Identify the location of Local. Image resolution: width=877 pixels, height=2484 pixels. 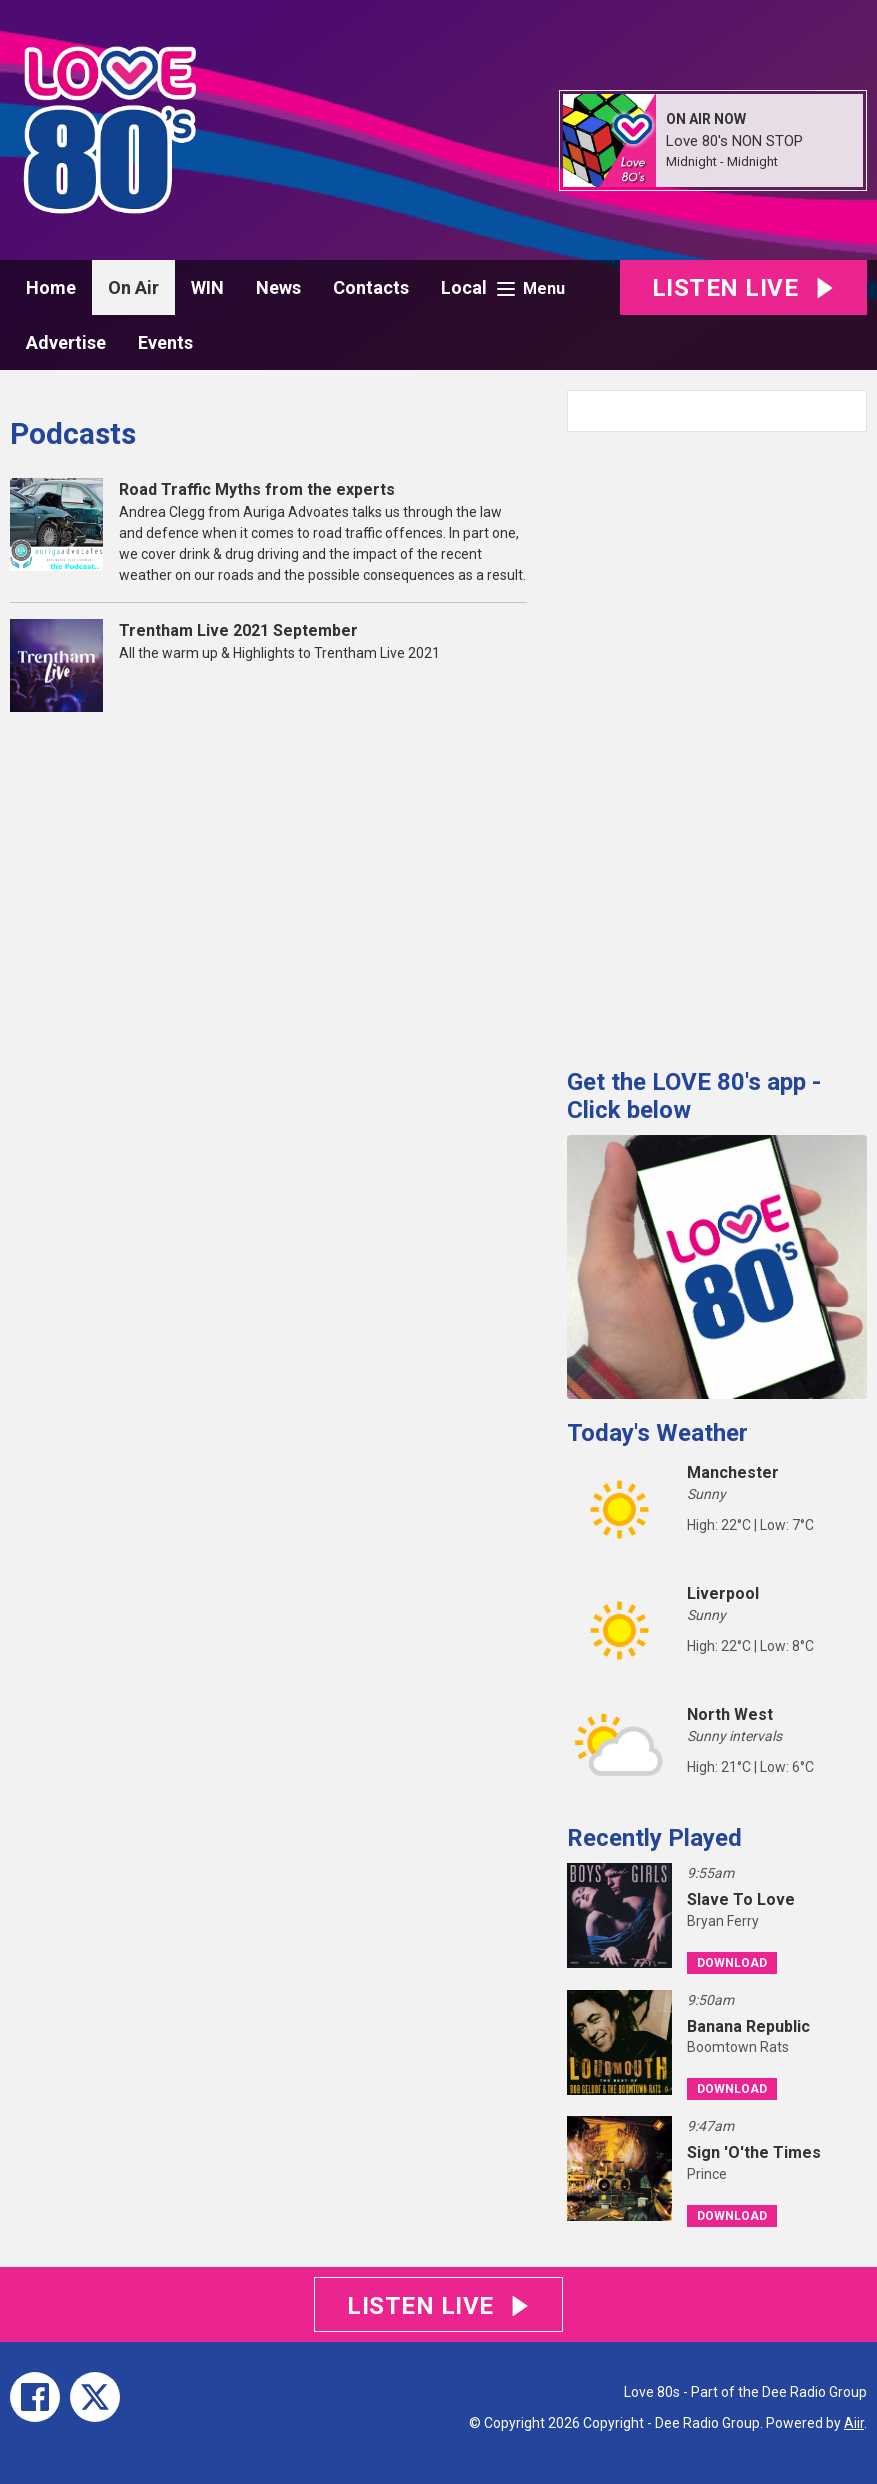
(464, 287).